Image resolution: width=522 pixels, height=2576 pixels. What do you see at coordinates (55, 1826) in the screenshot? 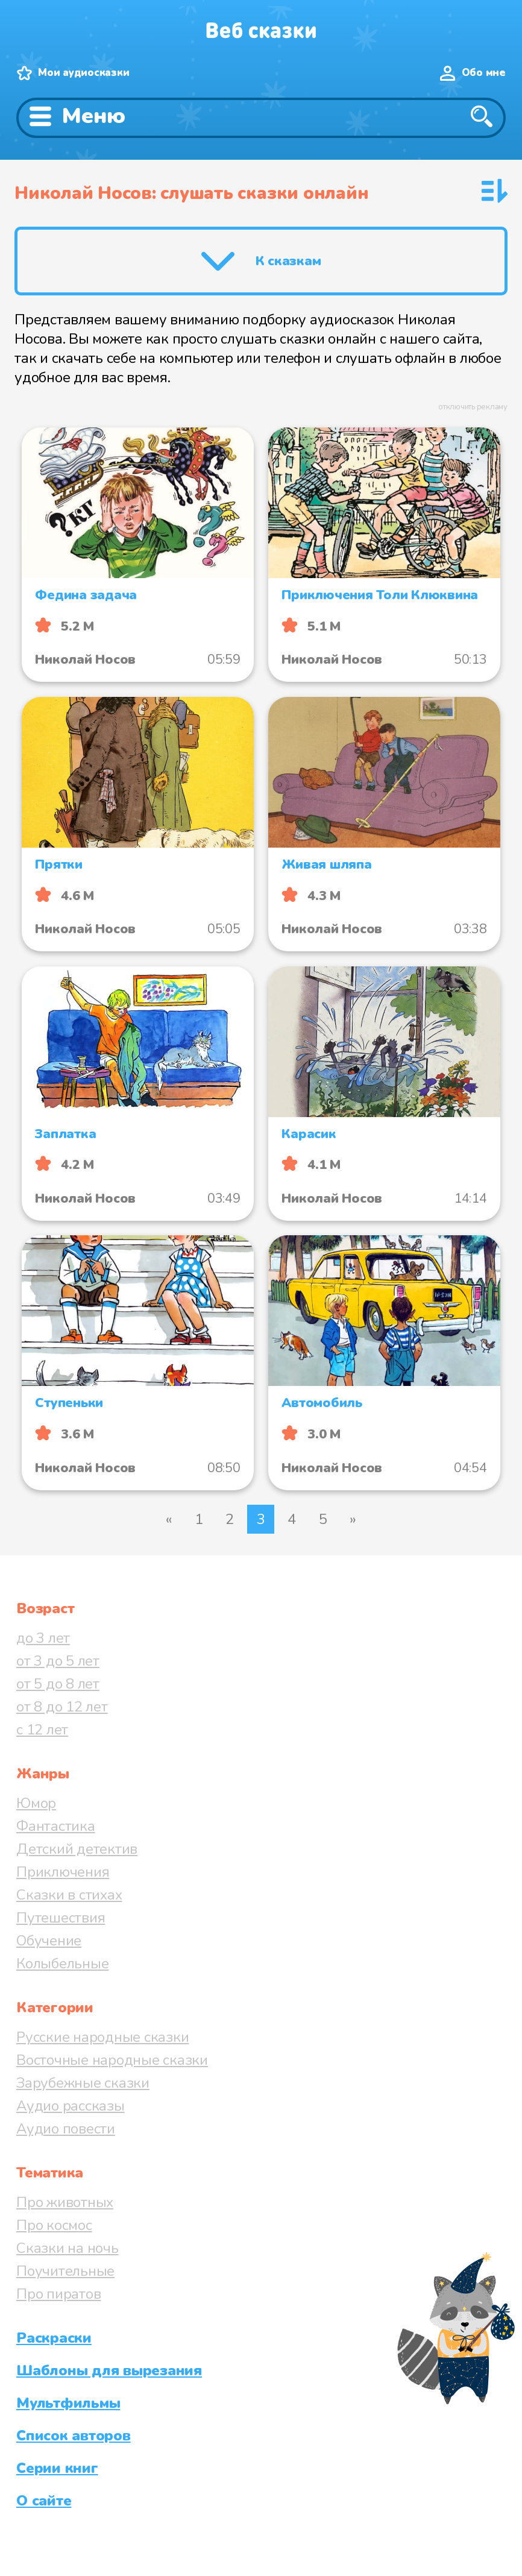
I see `Фантастика` at bounding box center [55, 1826].